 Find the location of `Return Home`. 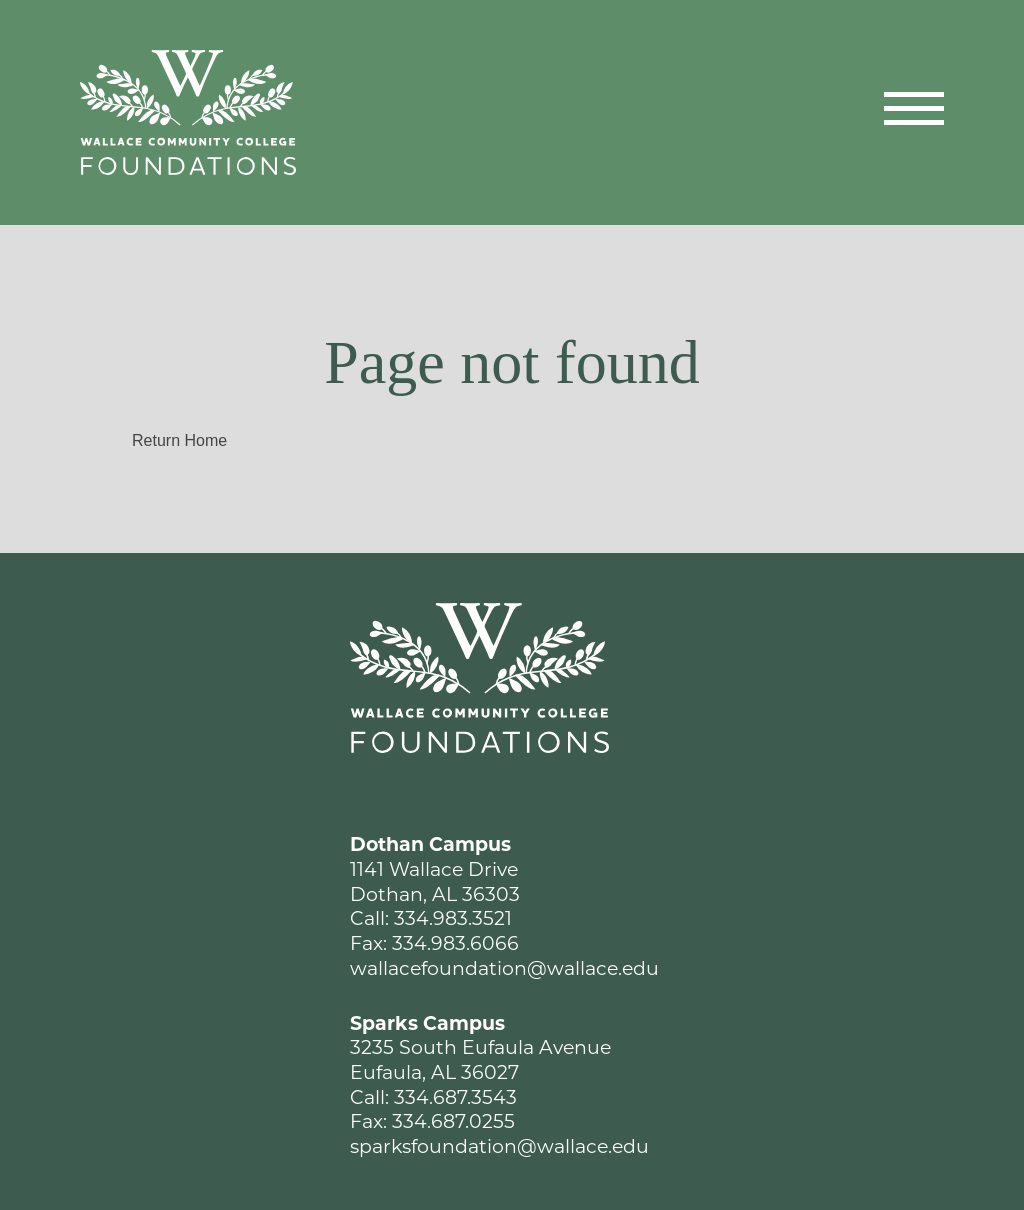

Return Home is located at coordinates (179, 440).